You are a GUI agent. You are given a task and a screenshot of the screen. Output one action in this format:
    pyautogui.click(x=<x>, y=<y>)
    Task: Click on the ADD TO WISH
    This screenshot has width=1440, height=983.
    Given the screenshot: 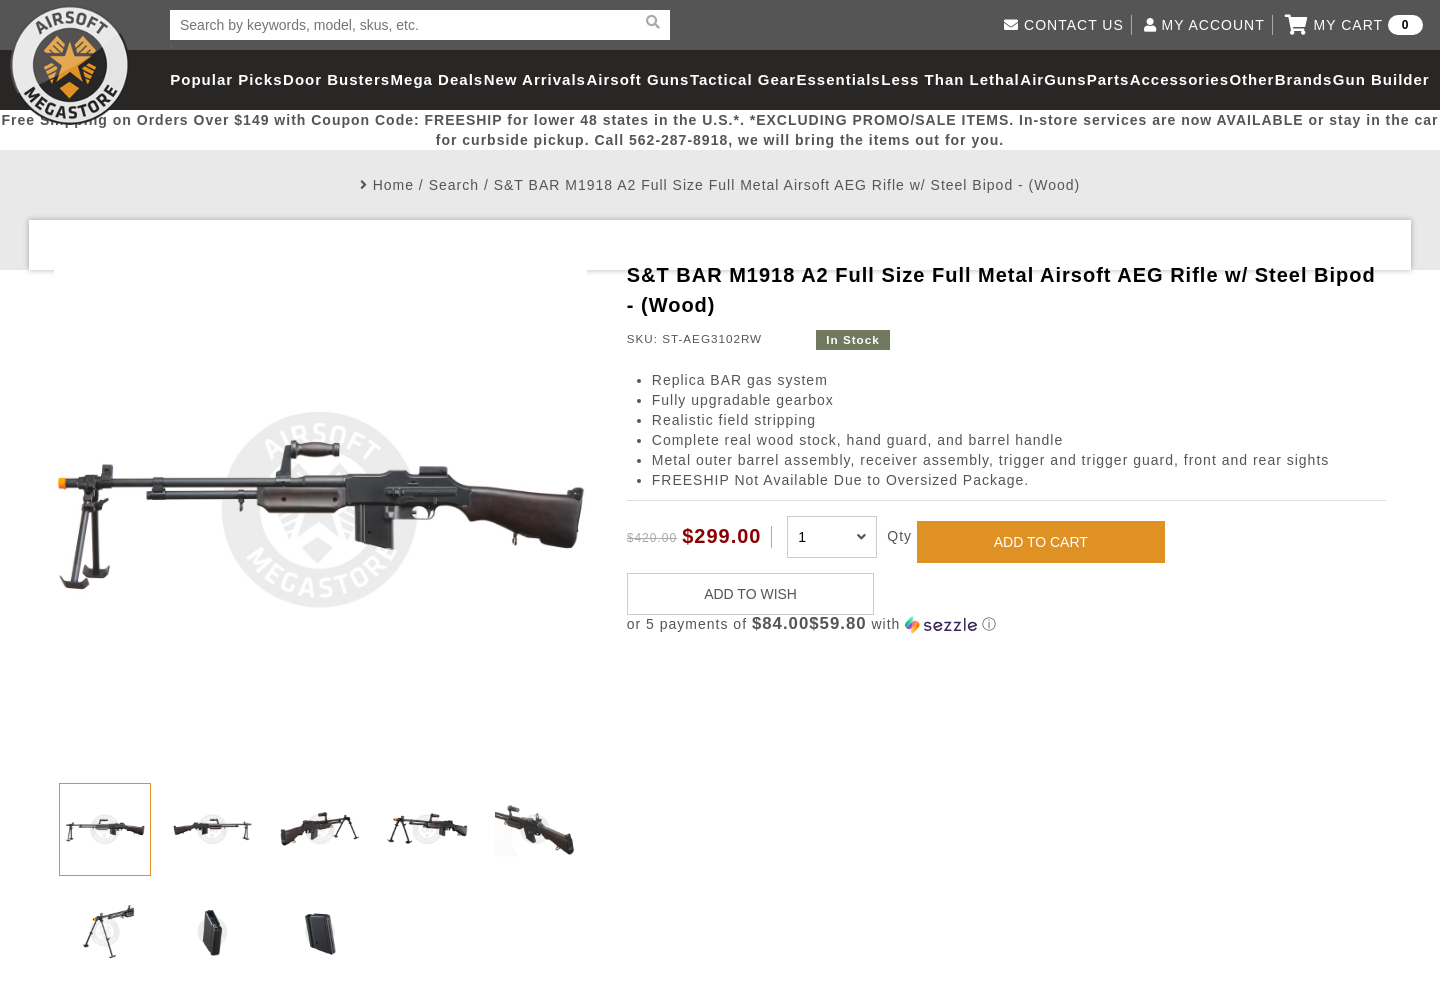 What is the action you would take?
    pyautogui.click(x=750, y=594)
    